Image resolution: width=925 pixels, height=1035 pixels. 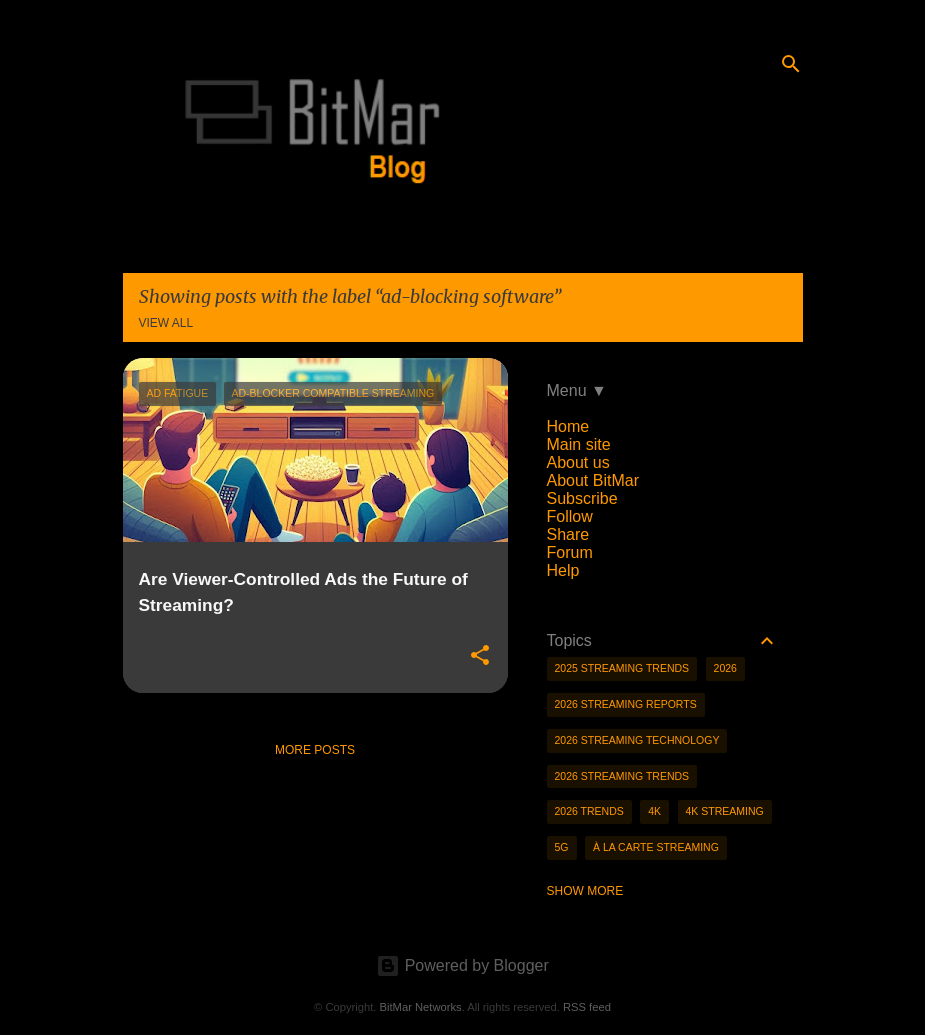 I want to click on 2026, so click(x=725, y=668).